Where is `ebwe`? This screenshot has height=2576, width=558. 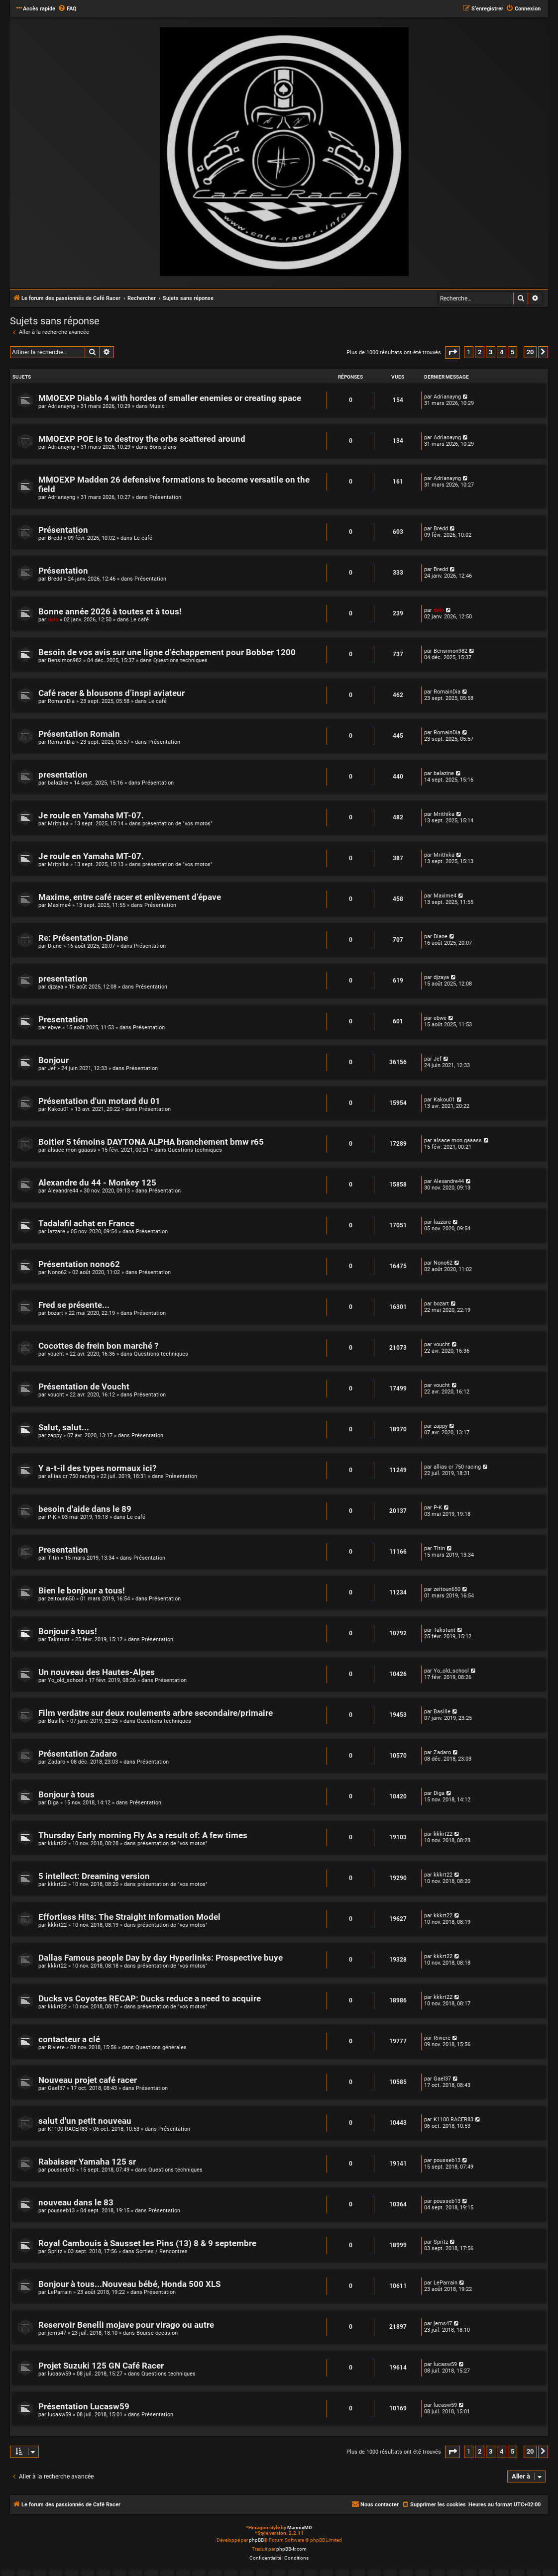 ebwe is located at coordinates (54, 1027).